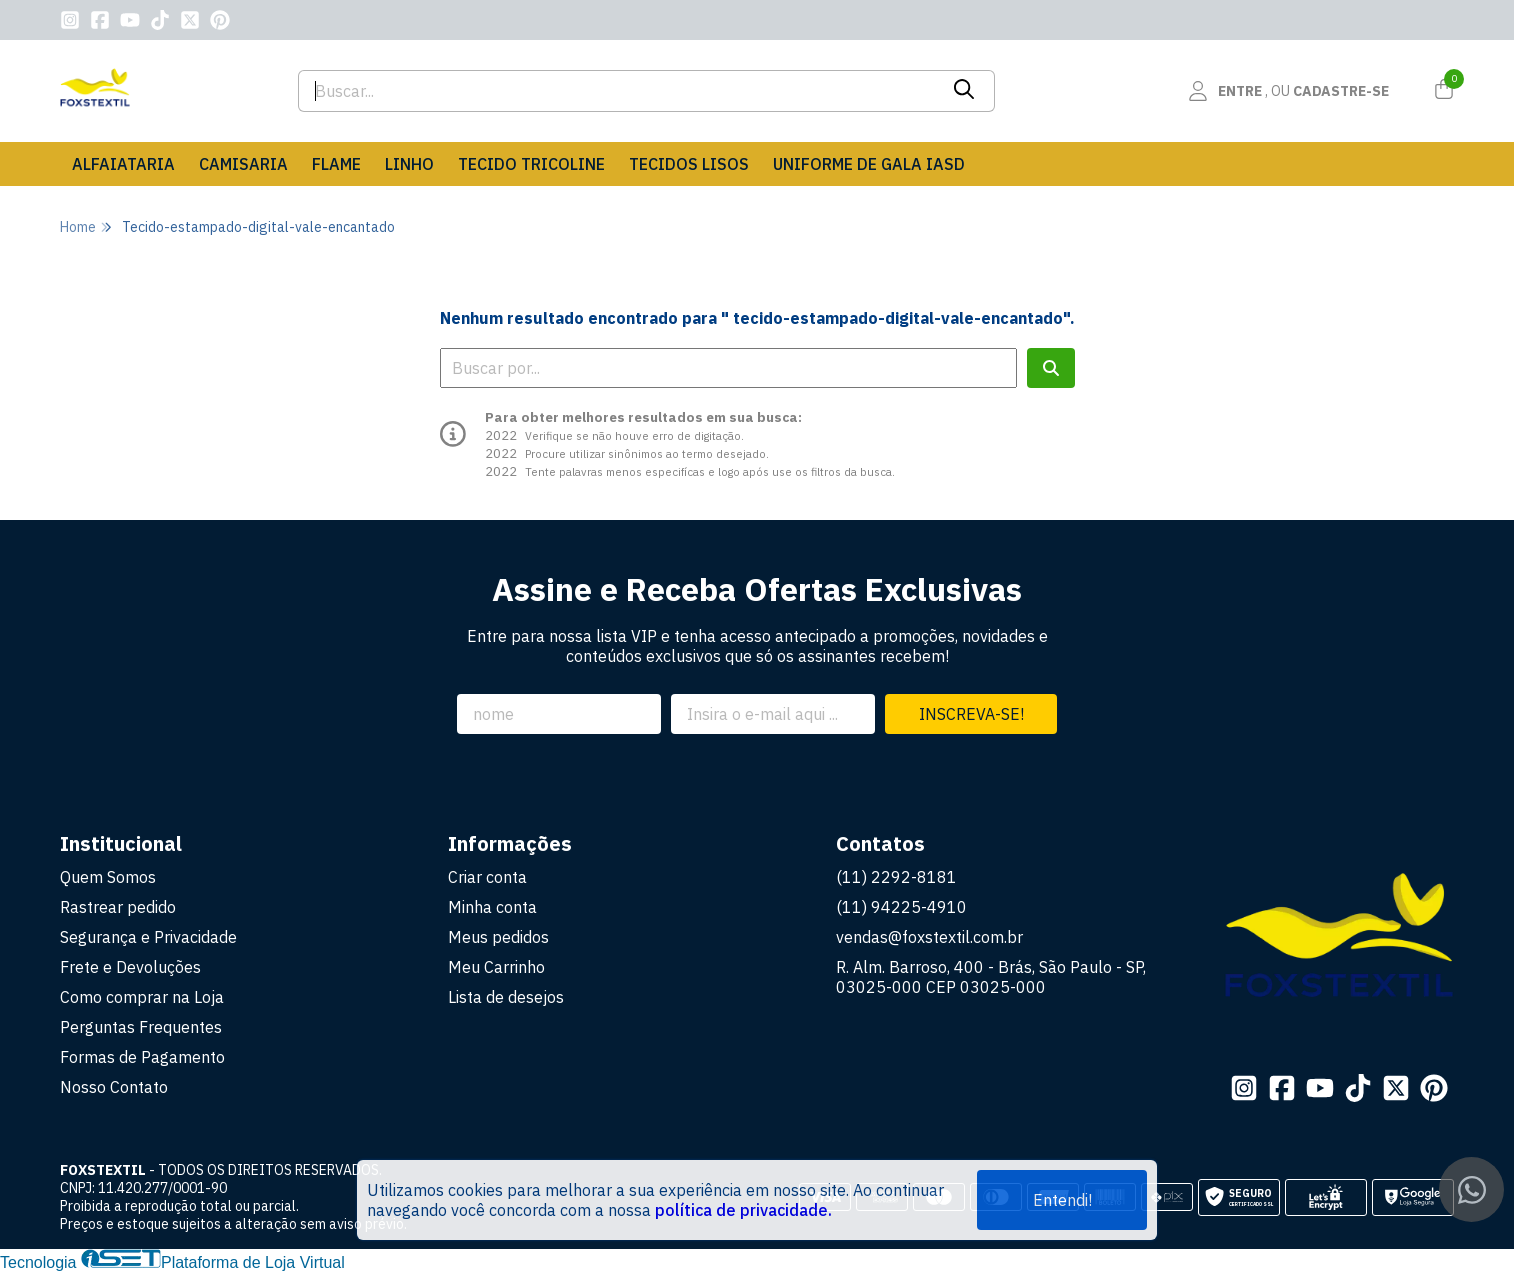 This screenshot has height=1272, width=1514. I want to click on Inscreva-se!, so click(971, 714).